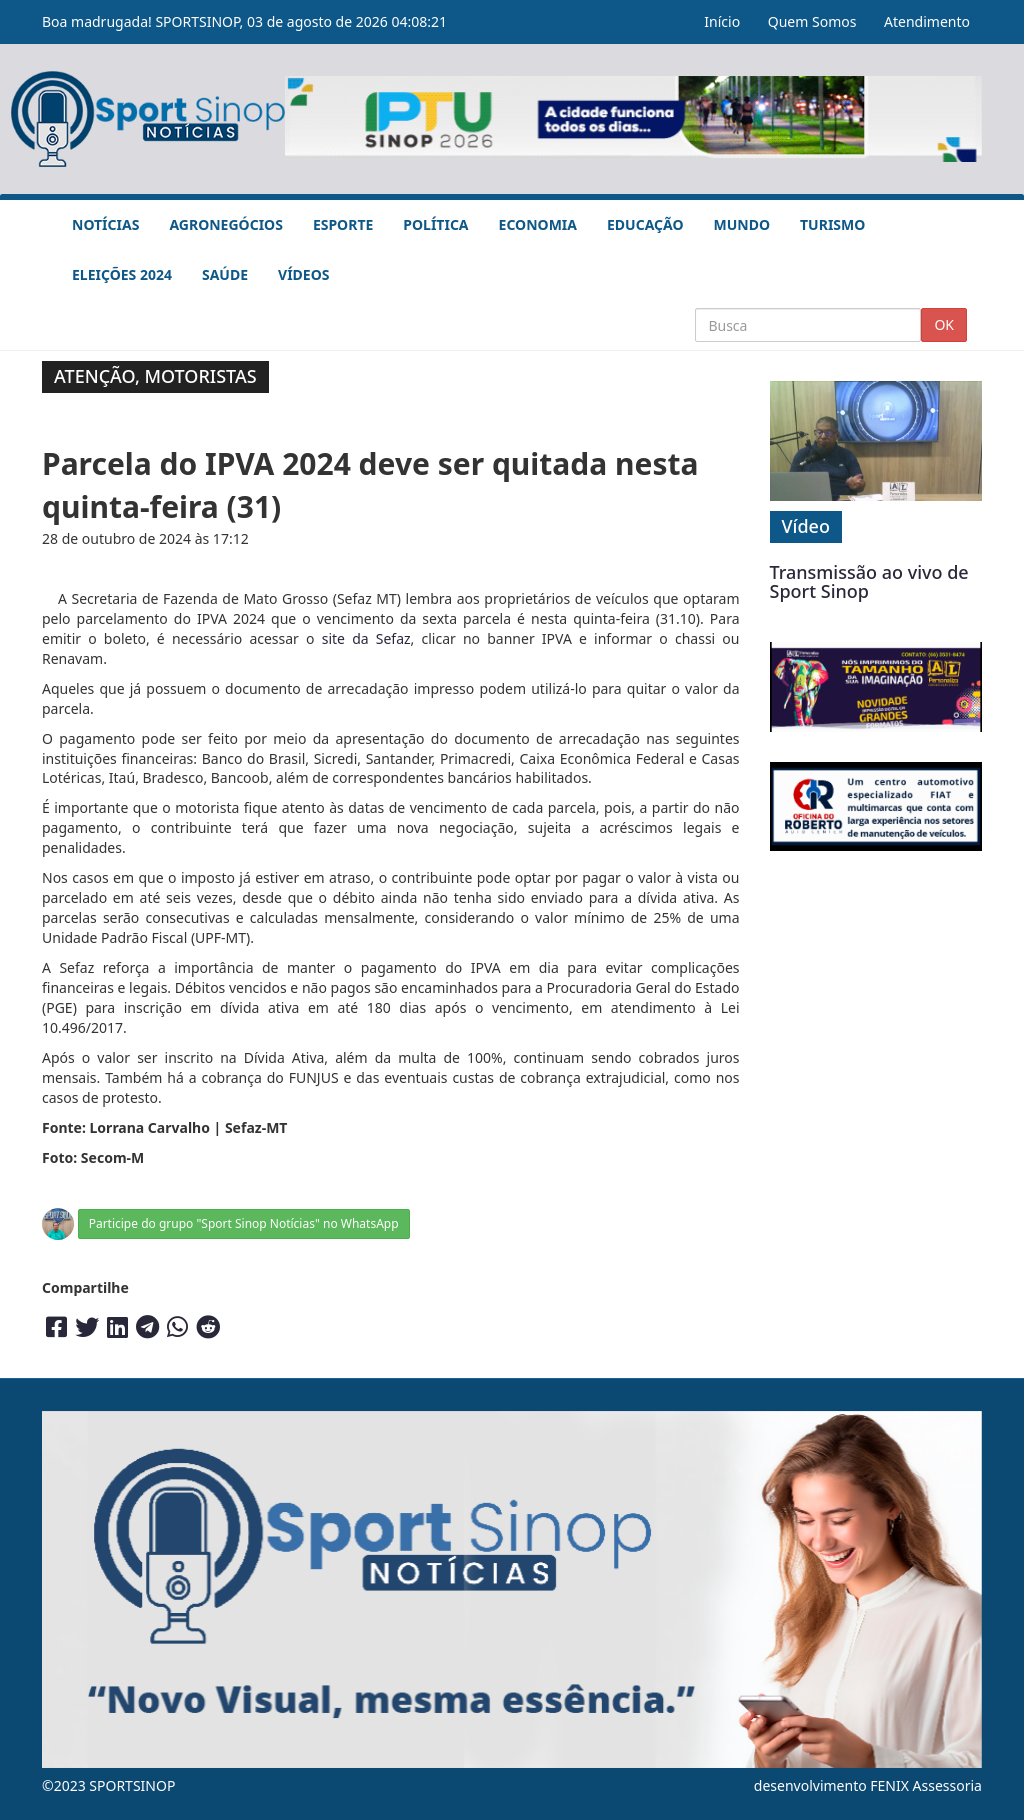  Describe the element at coordinates (225, 274) in the screenshot. I see `Saúde` at that location.